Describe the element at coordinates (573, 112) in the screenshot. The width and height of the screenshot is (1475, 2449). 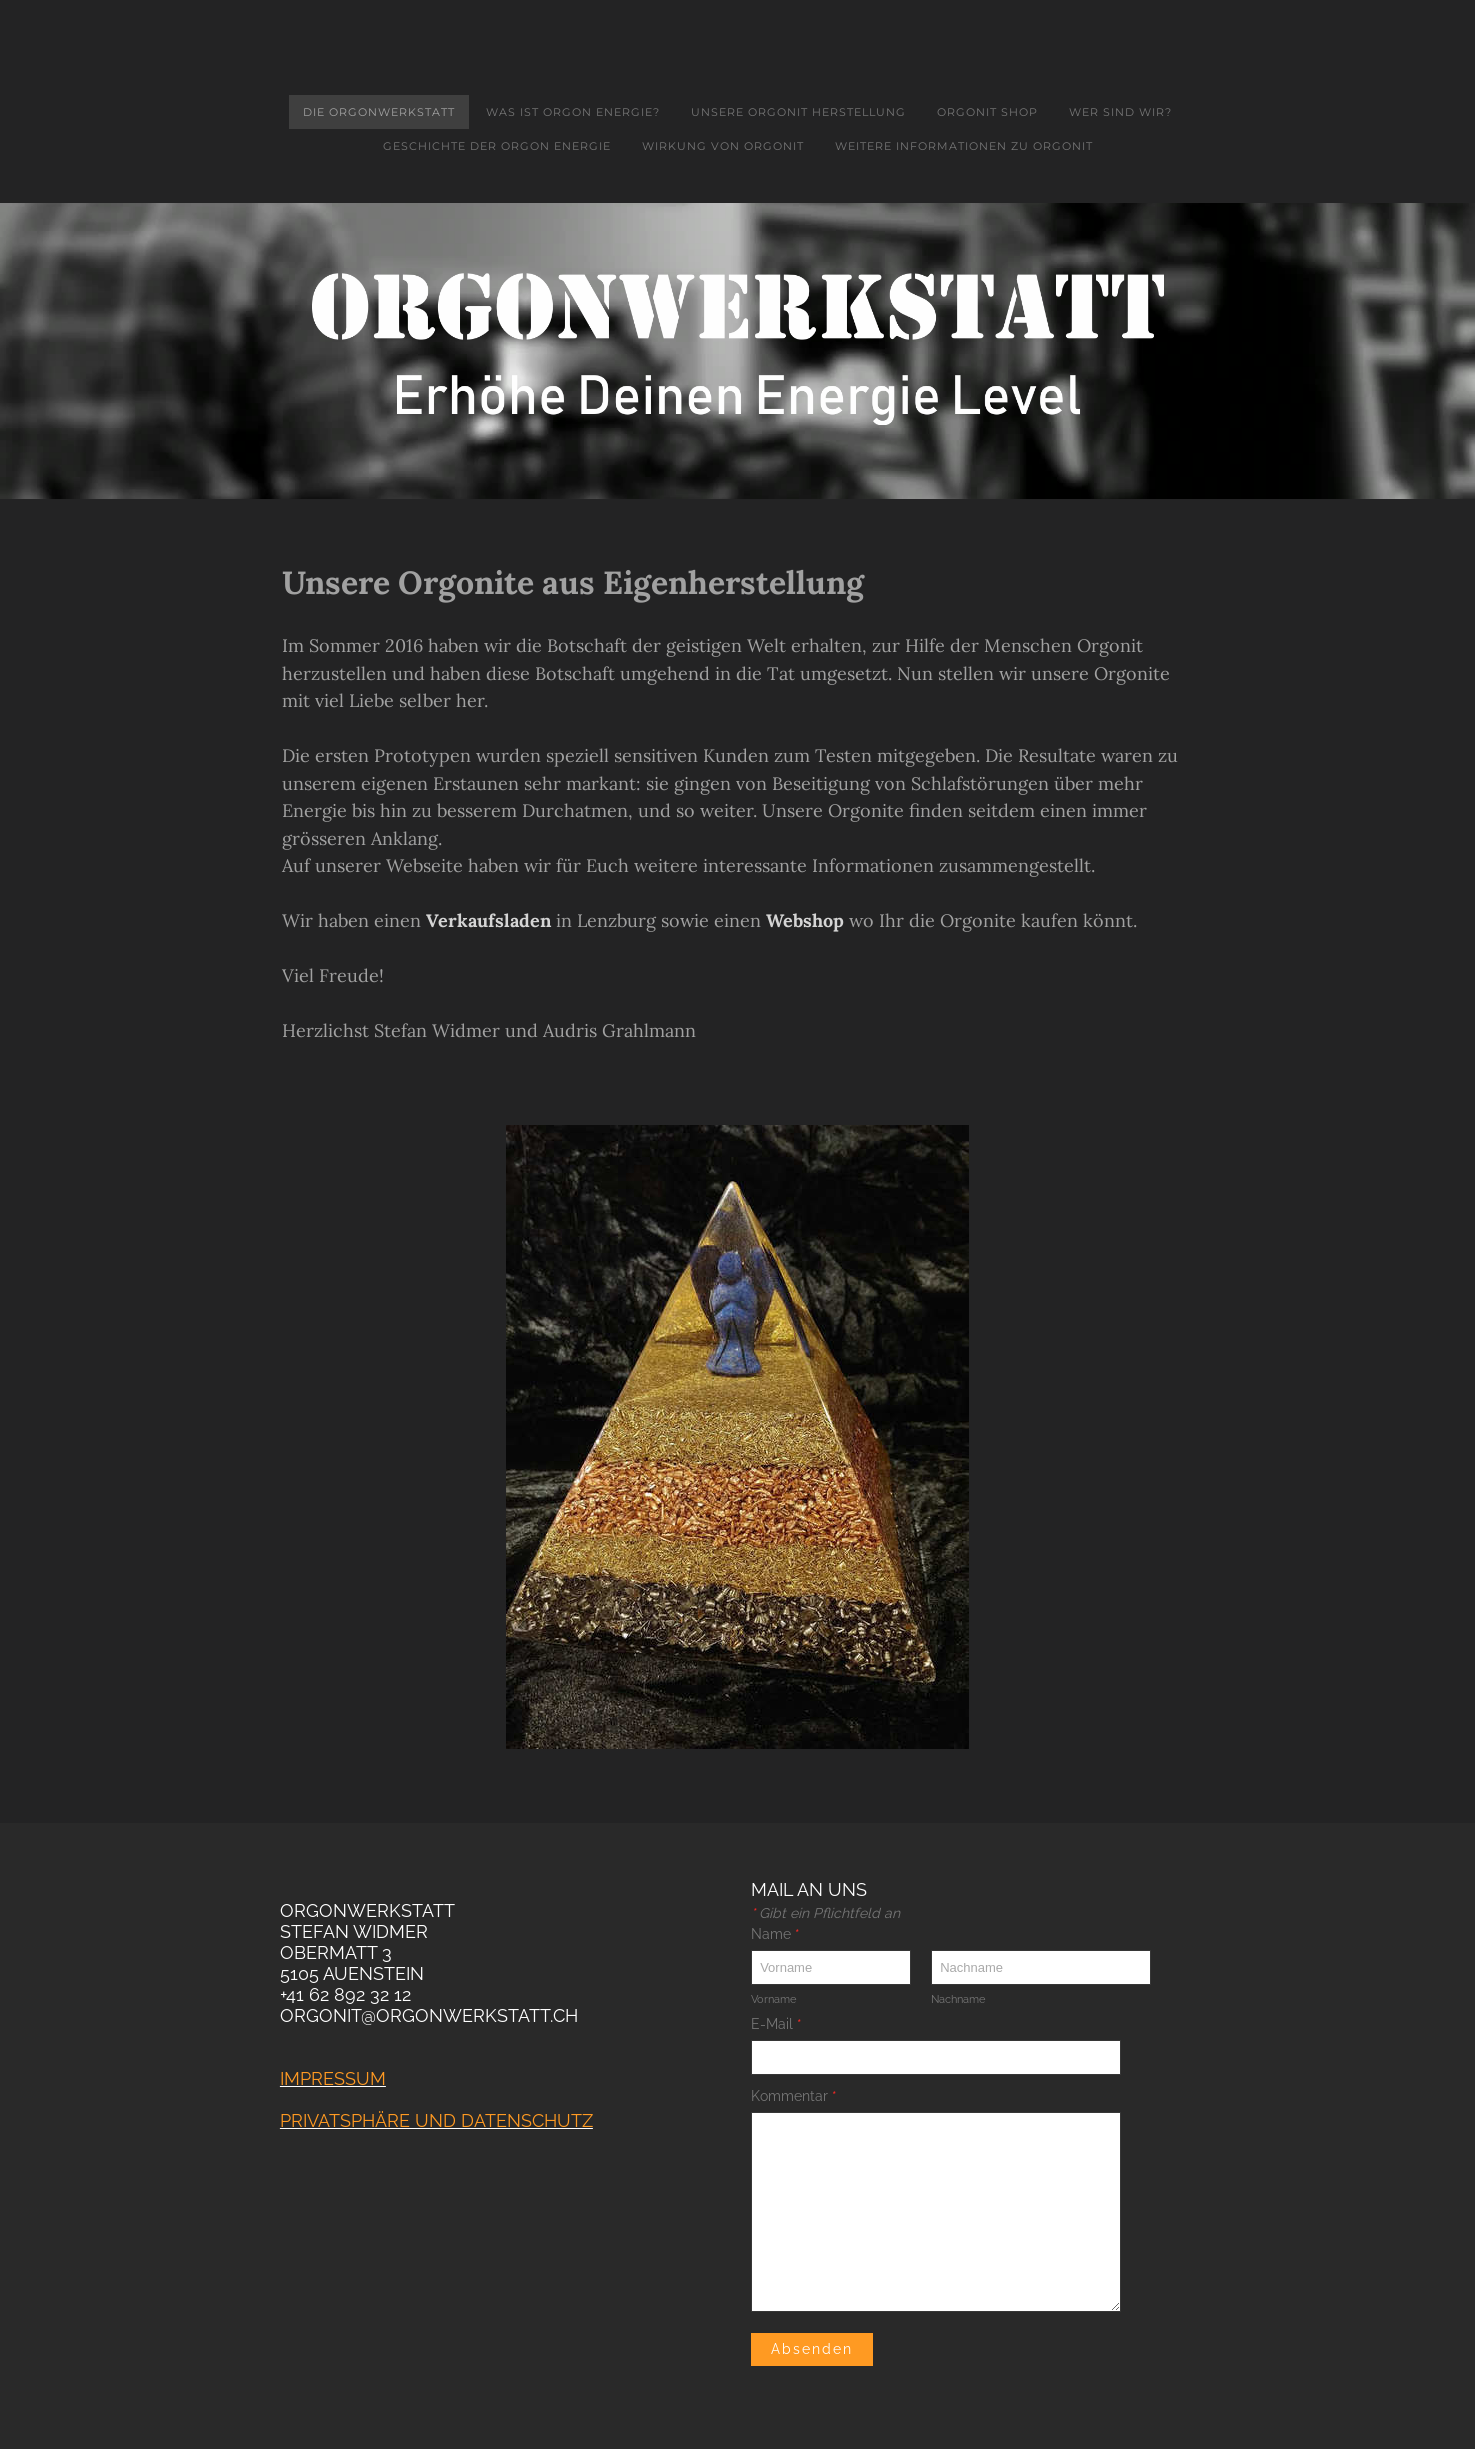
I see `Was ist Orgon Energie?` at that location.